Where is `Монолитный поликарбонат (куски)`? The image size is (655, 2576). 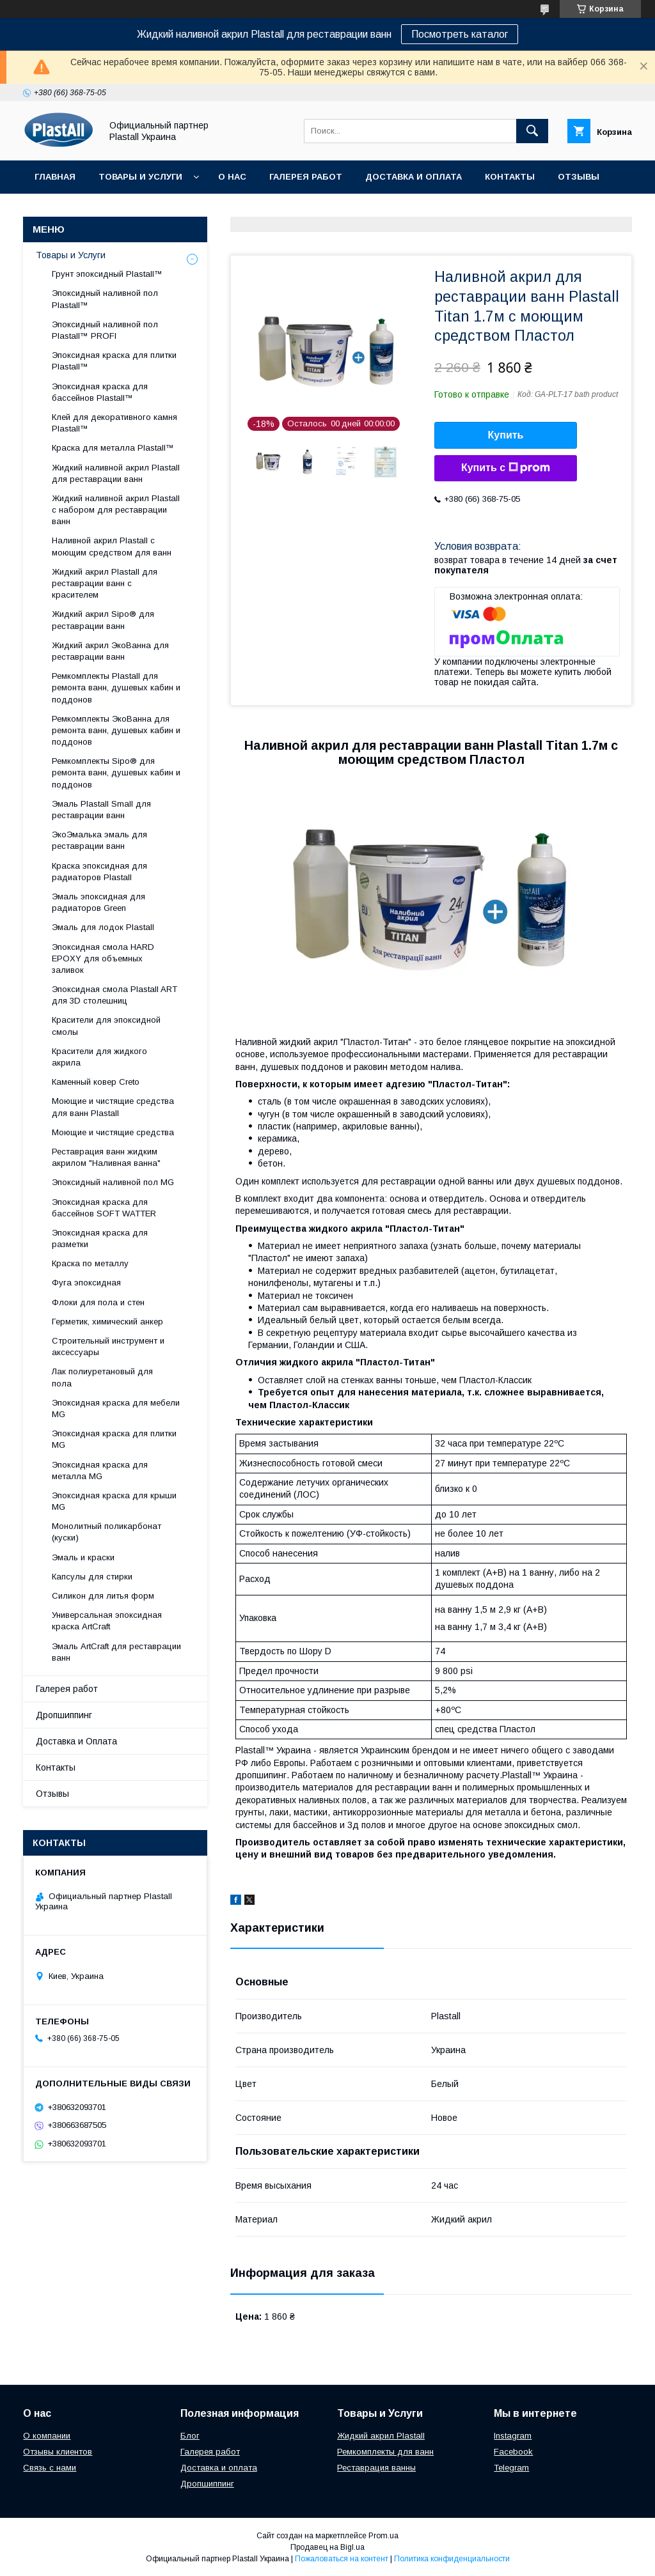
Монолитный поликарбонат (куски) is located at coordinates (106, 1531).